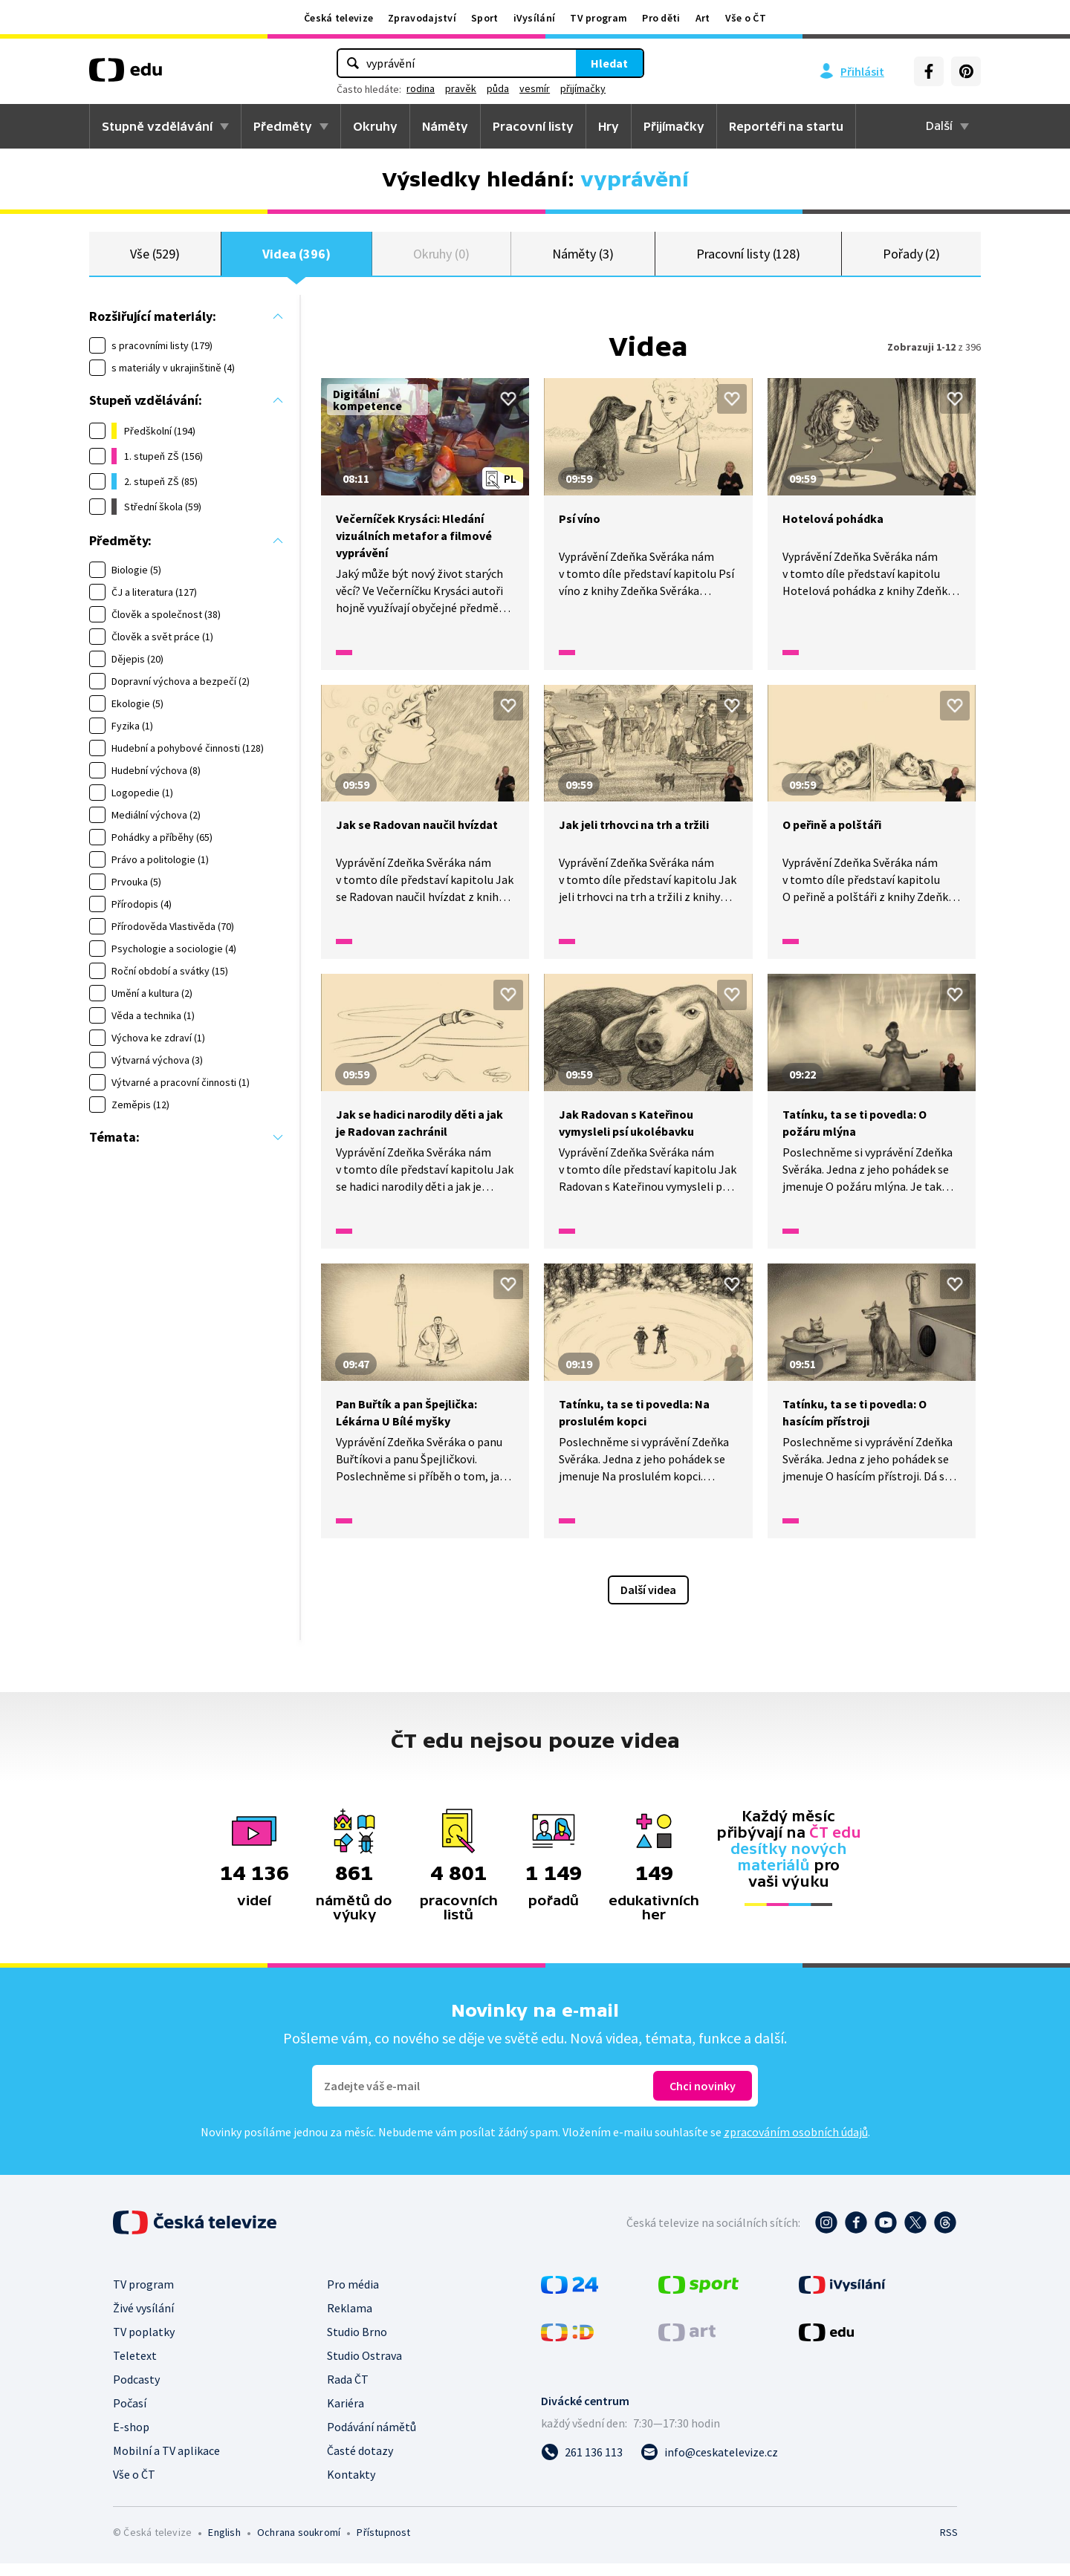  What do you see at coordinates (661, 18) in the screenshot?
I see `Pro děti` at bounding box center [661, 18].